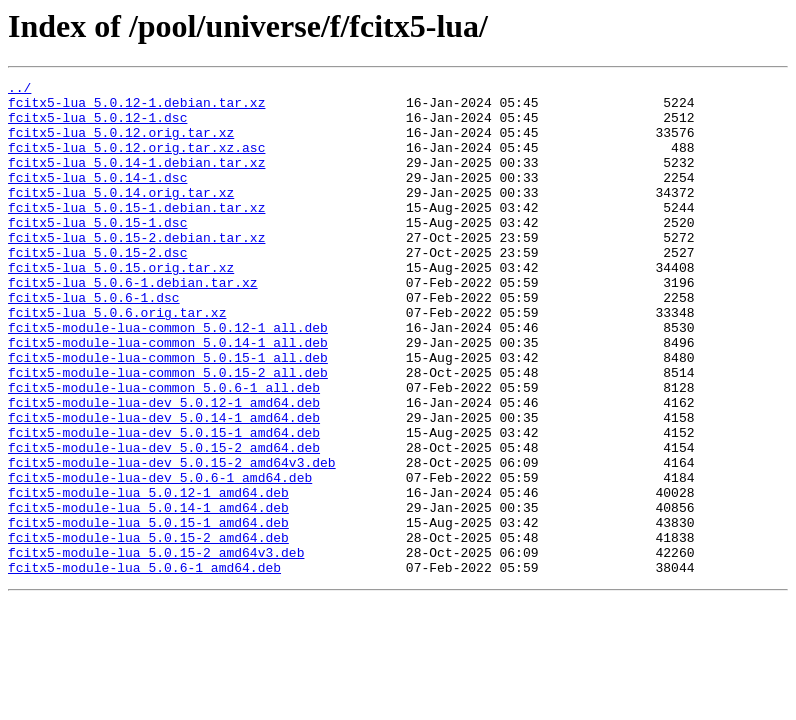  What do you see at coordinates (19, 90) in the screenshot?
I see `../` at bounding box center [19, 90].